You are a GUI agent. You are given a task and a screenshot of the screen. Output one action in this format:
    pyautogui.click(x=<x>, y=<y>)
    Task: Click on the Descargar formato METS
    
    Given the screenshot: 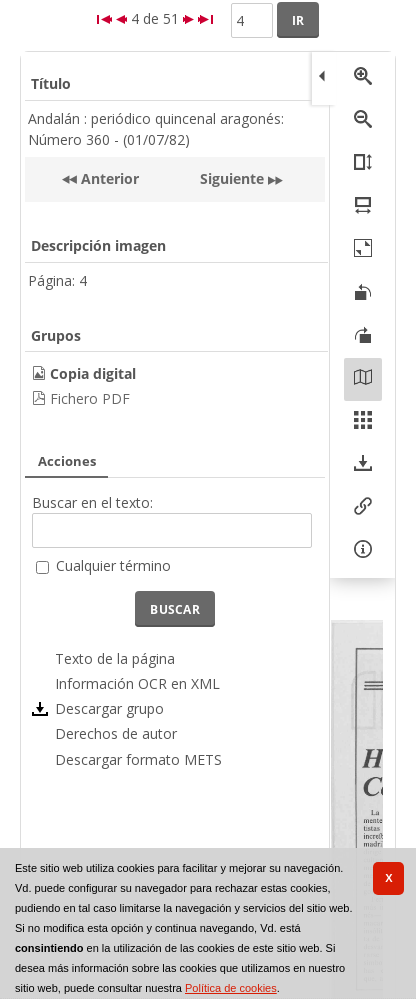 What is the action you would take?
    pyautogui.click(x=138, y=759)
    